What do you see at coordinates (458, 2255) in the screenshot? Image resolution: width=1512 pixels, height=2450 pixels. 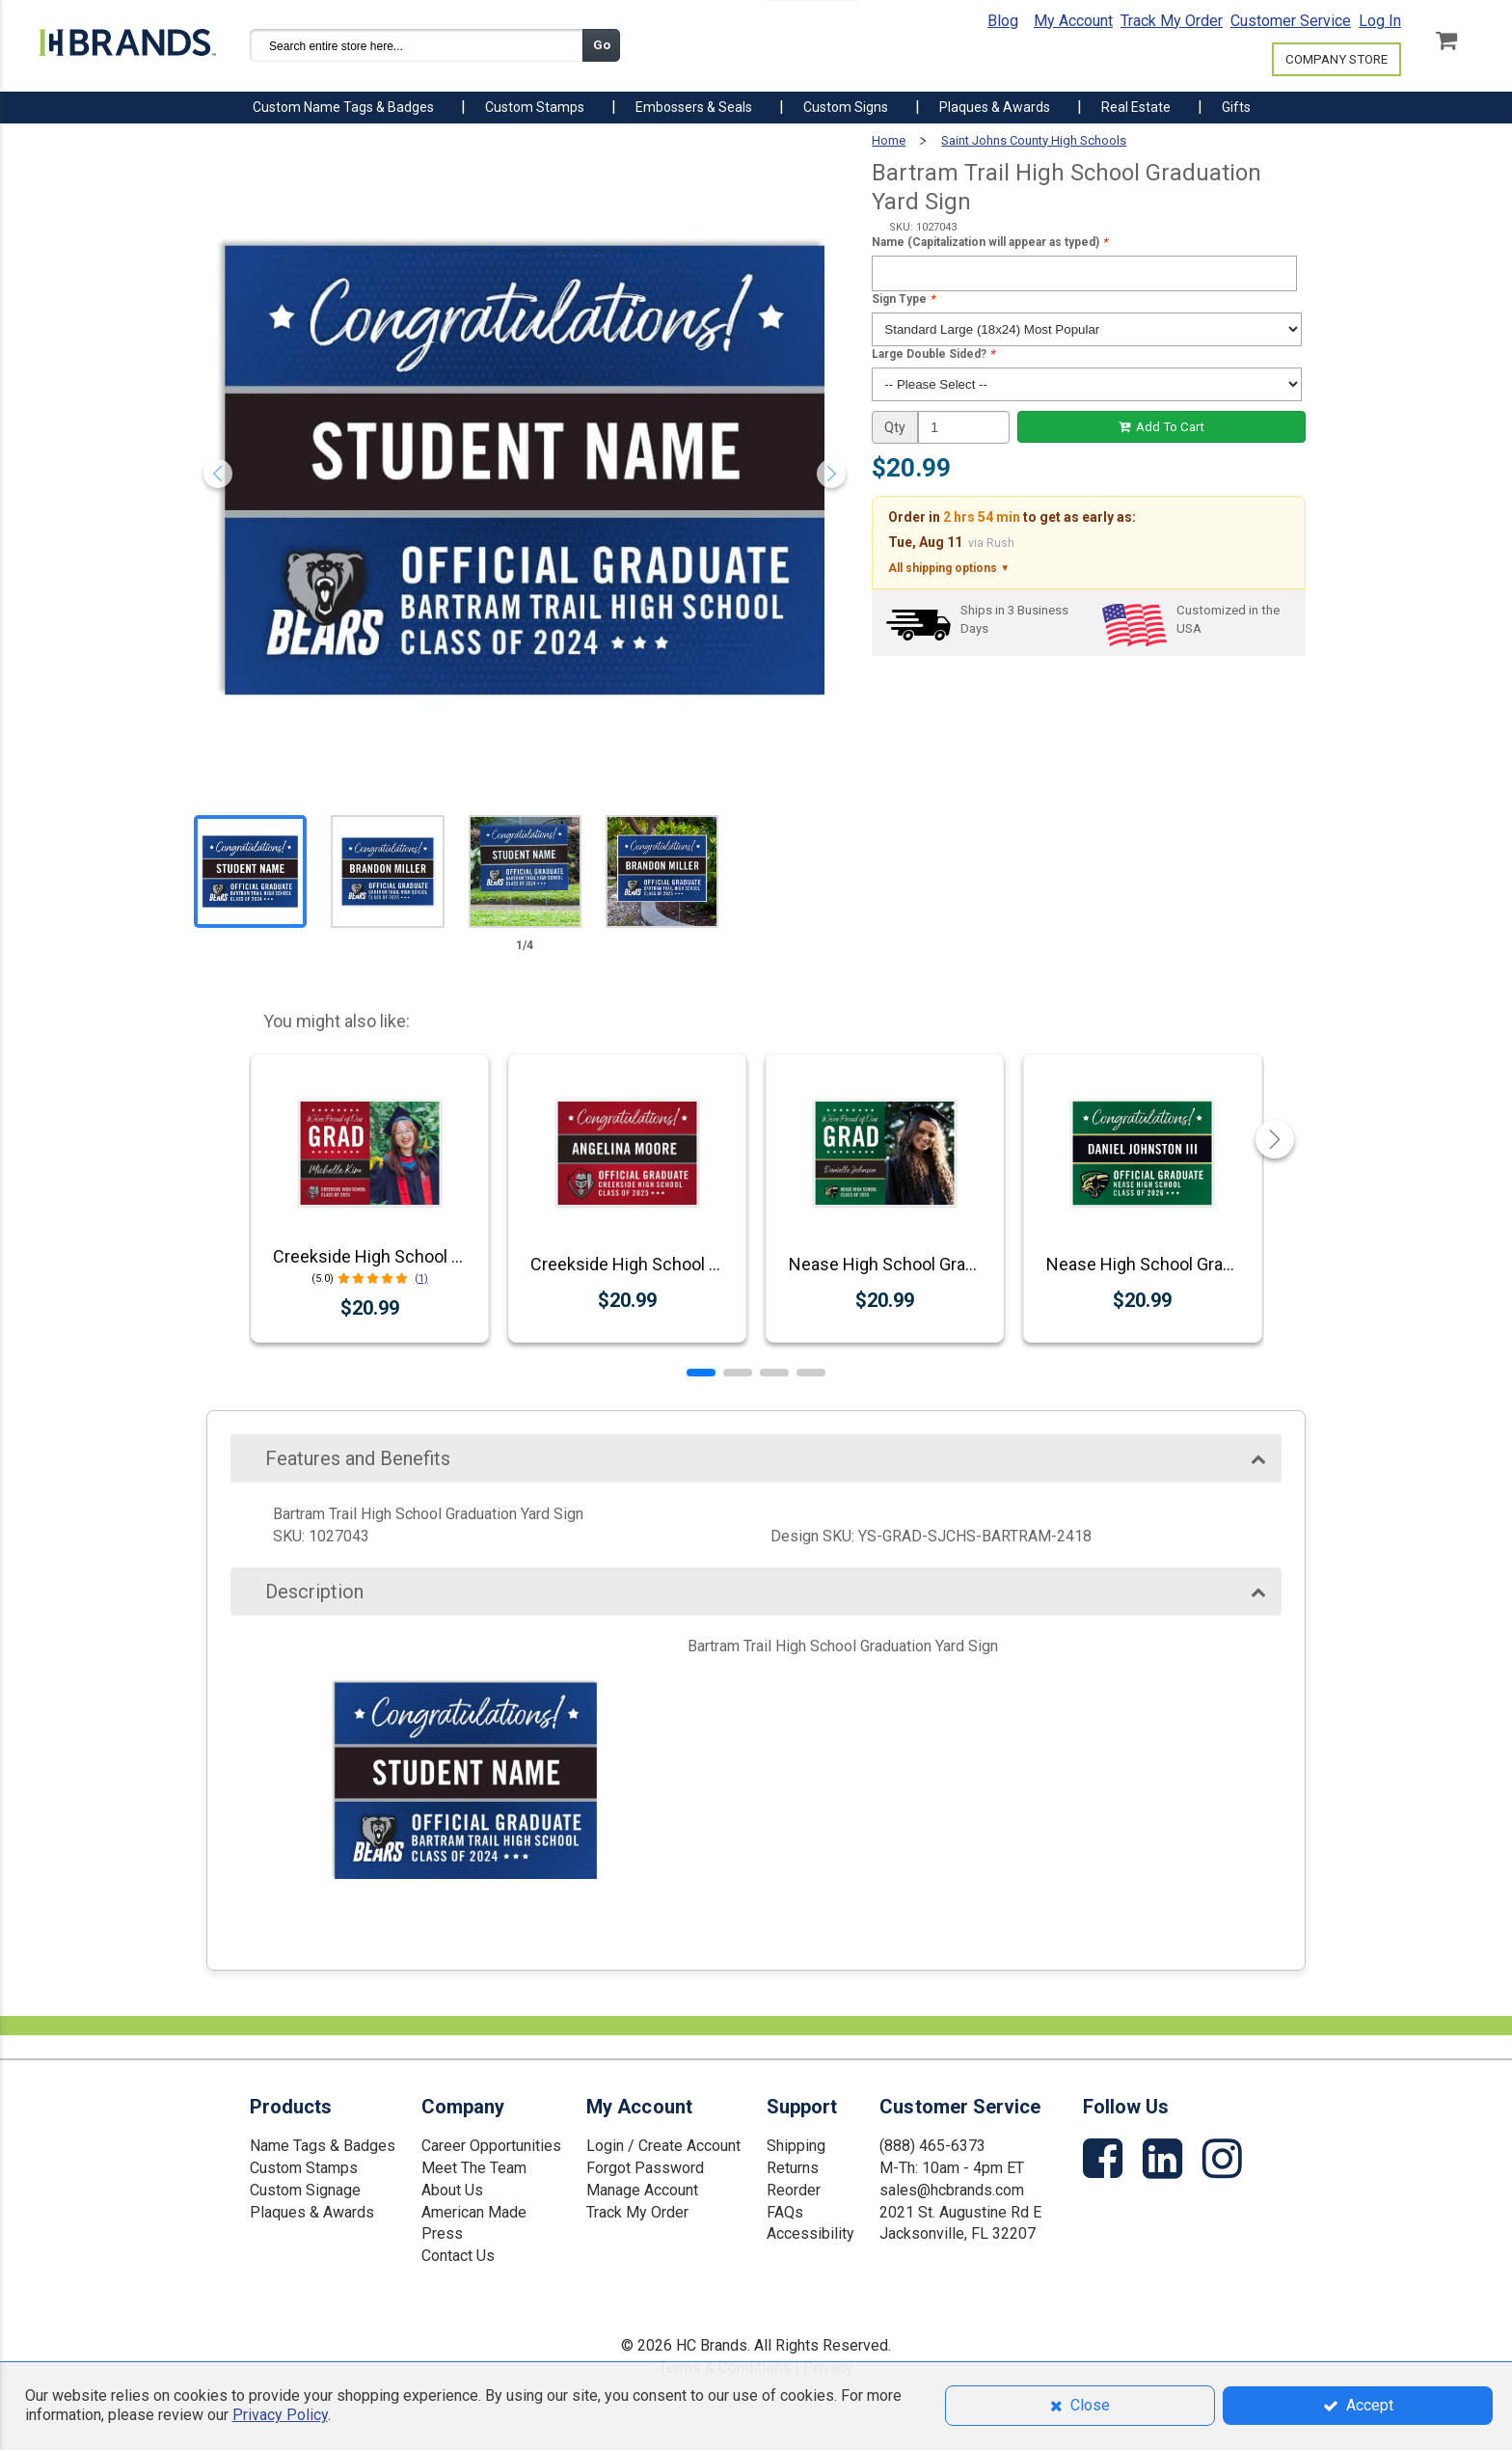 I see `Contact Us` at bounding box center [458, 2255].